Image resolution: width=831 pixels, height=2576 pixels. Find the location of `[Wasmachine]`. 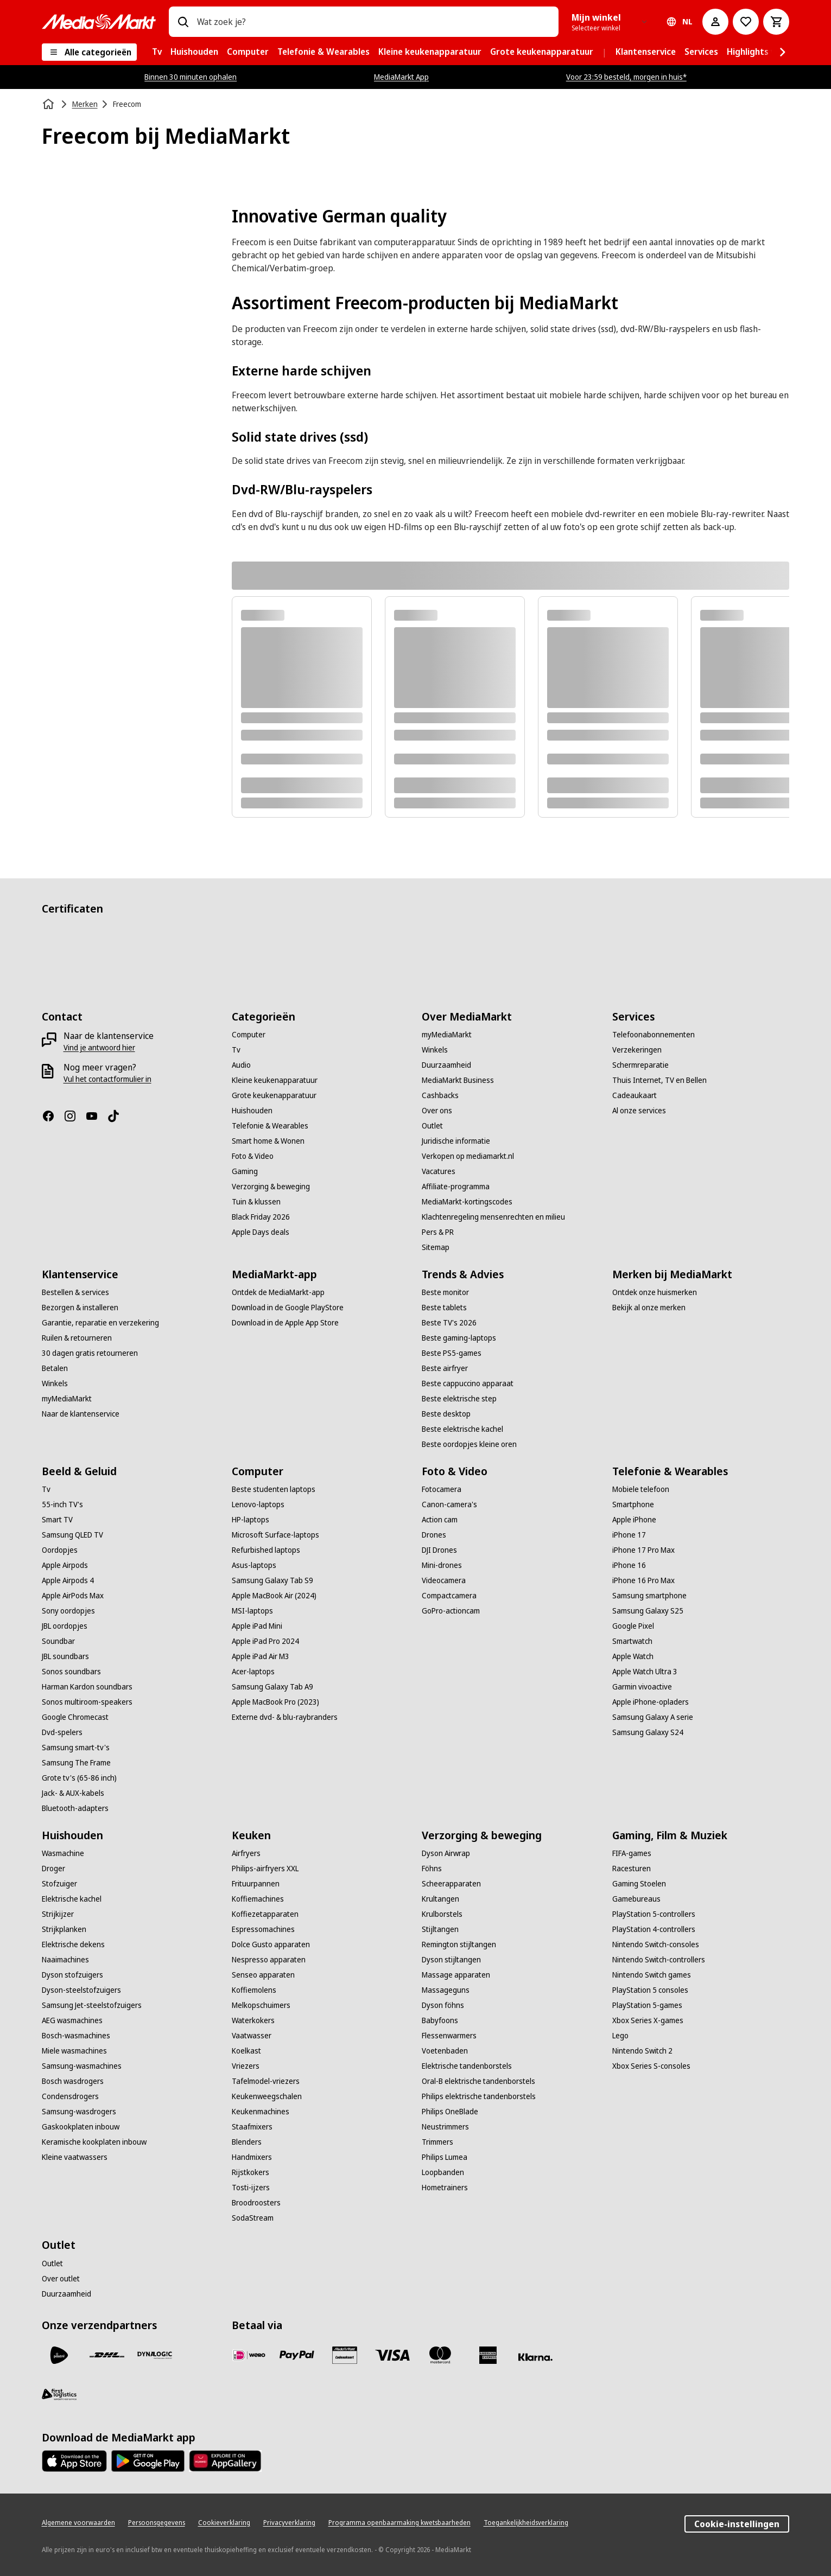

[Wasmachine] is located at coordinates (63, 1853).